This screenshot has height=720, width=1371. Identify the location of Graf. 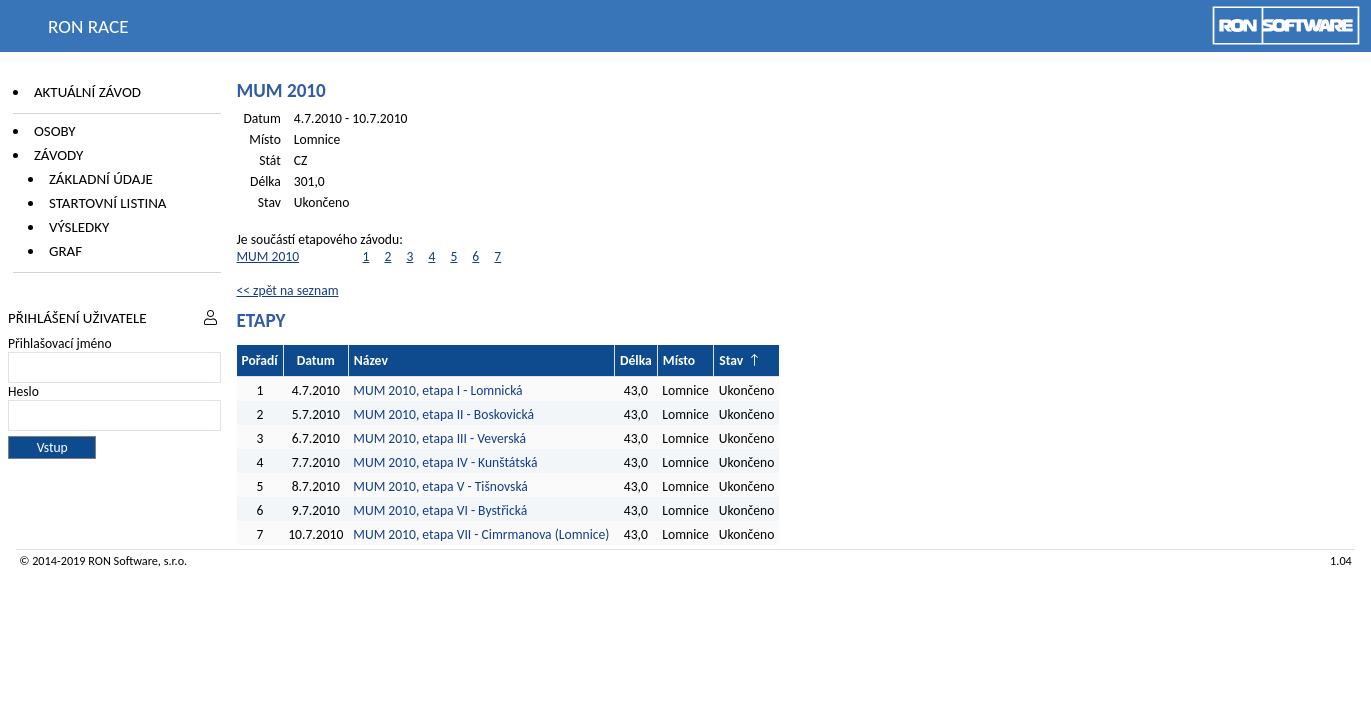
(65, 251).